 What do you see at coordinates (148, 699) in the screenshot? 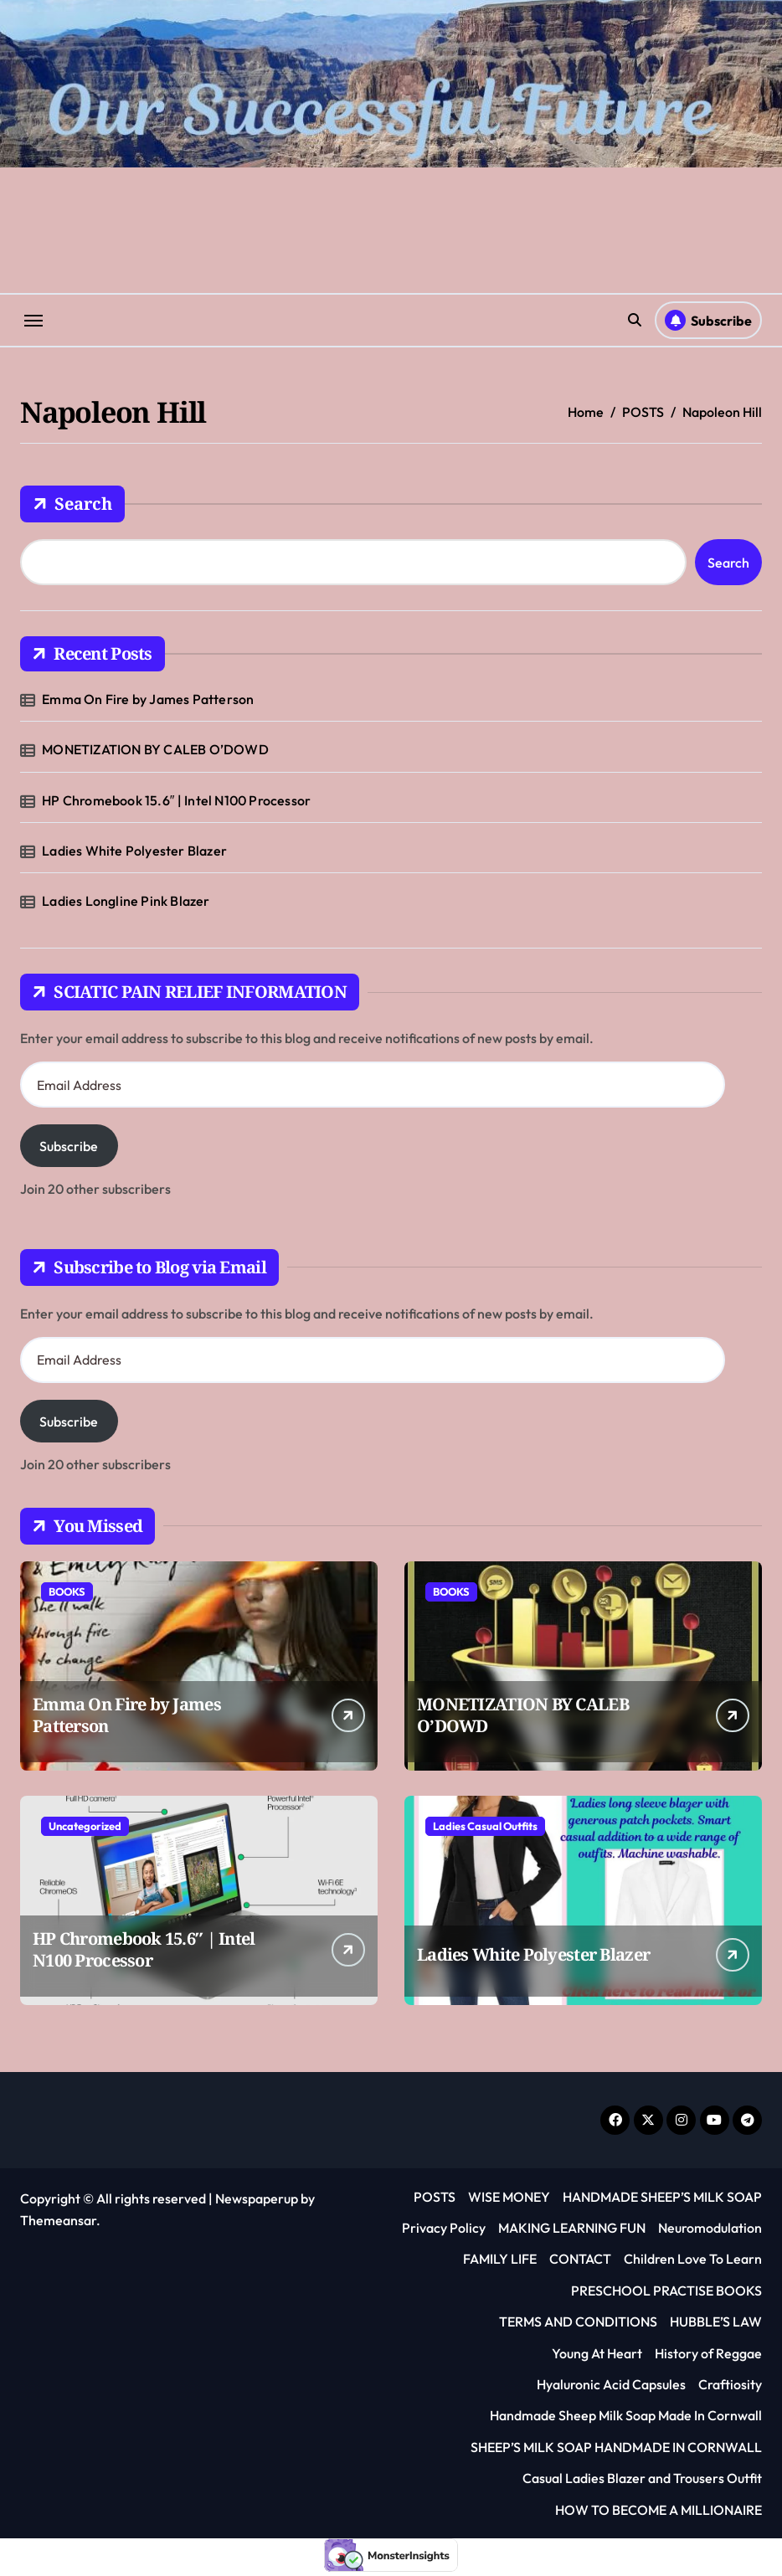
I see `Emma On Fire by James Patterson` at bounding box center [148, 699].